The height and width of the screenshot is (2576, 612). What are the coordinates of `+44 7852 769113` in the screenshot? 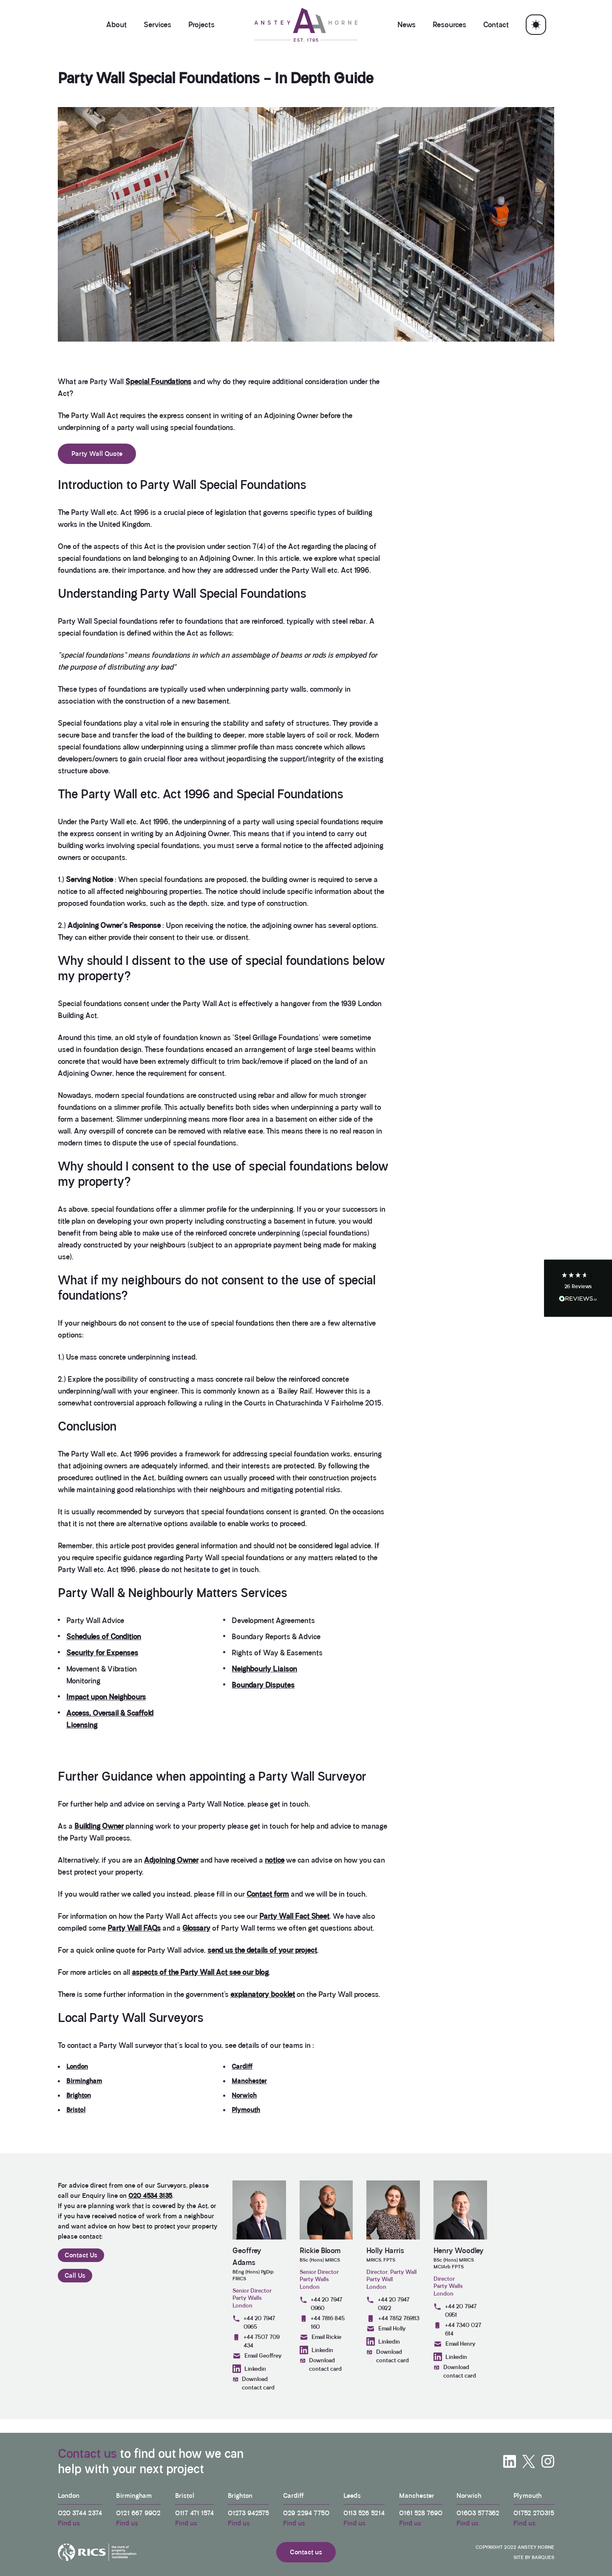 It's located at (392, 2318).